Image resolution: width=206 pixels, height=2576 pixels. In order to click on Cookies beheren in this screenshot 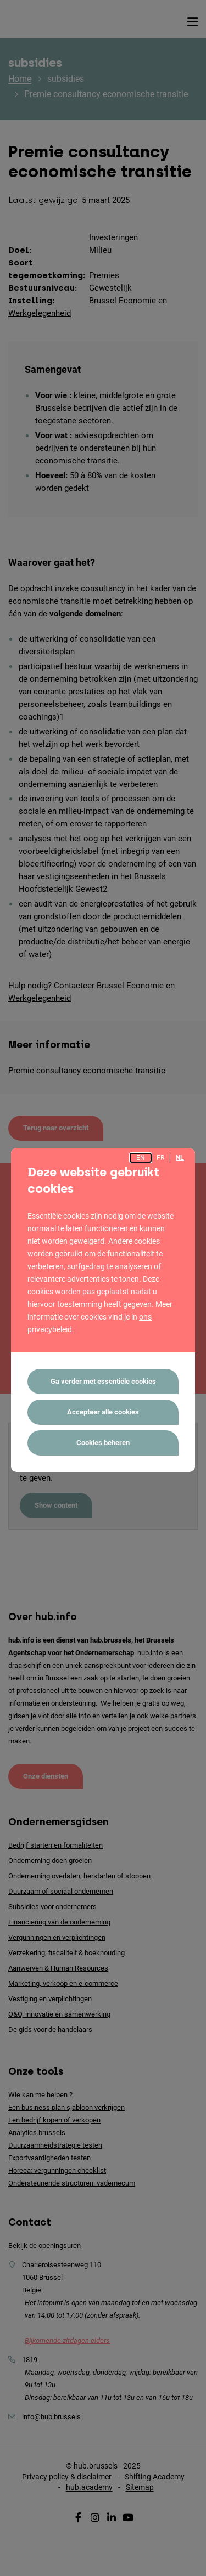, I will do `click(103, 1443)`.